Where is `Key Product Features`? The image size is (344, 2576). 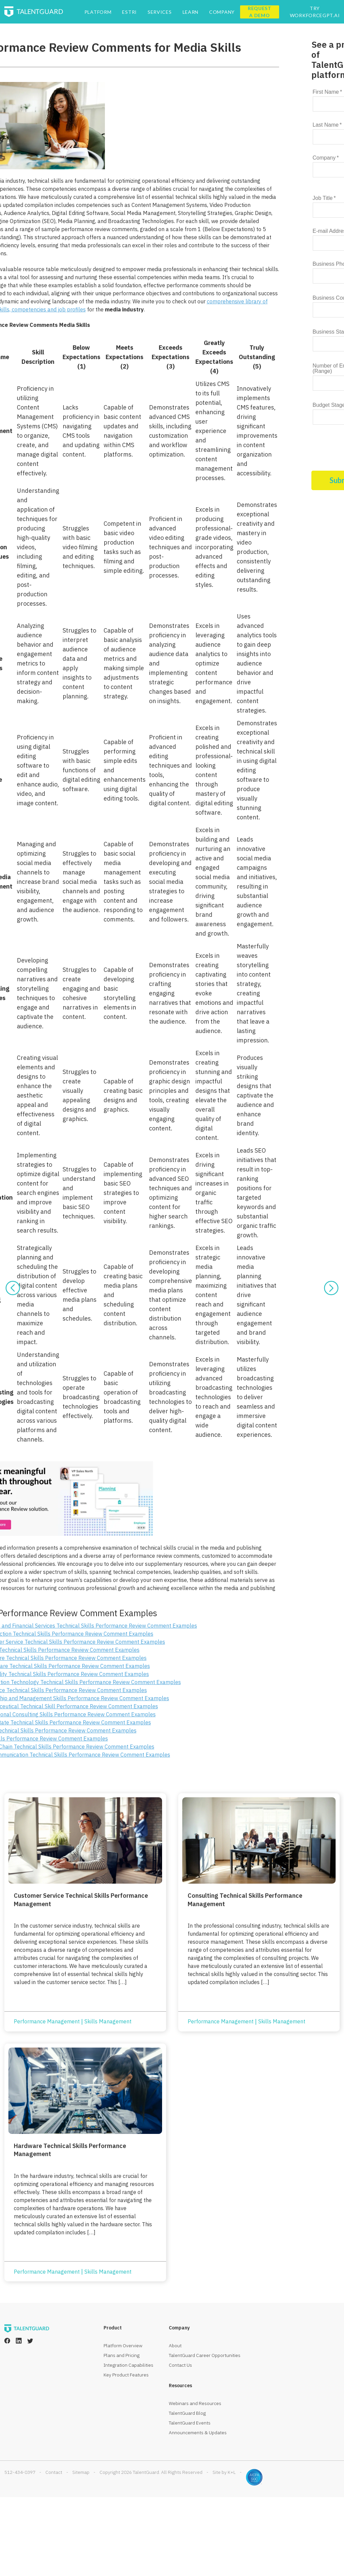 Key Product Features is located at coordinates (126, 2375).